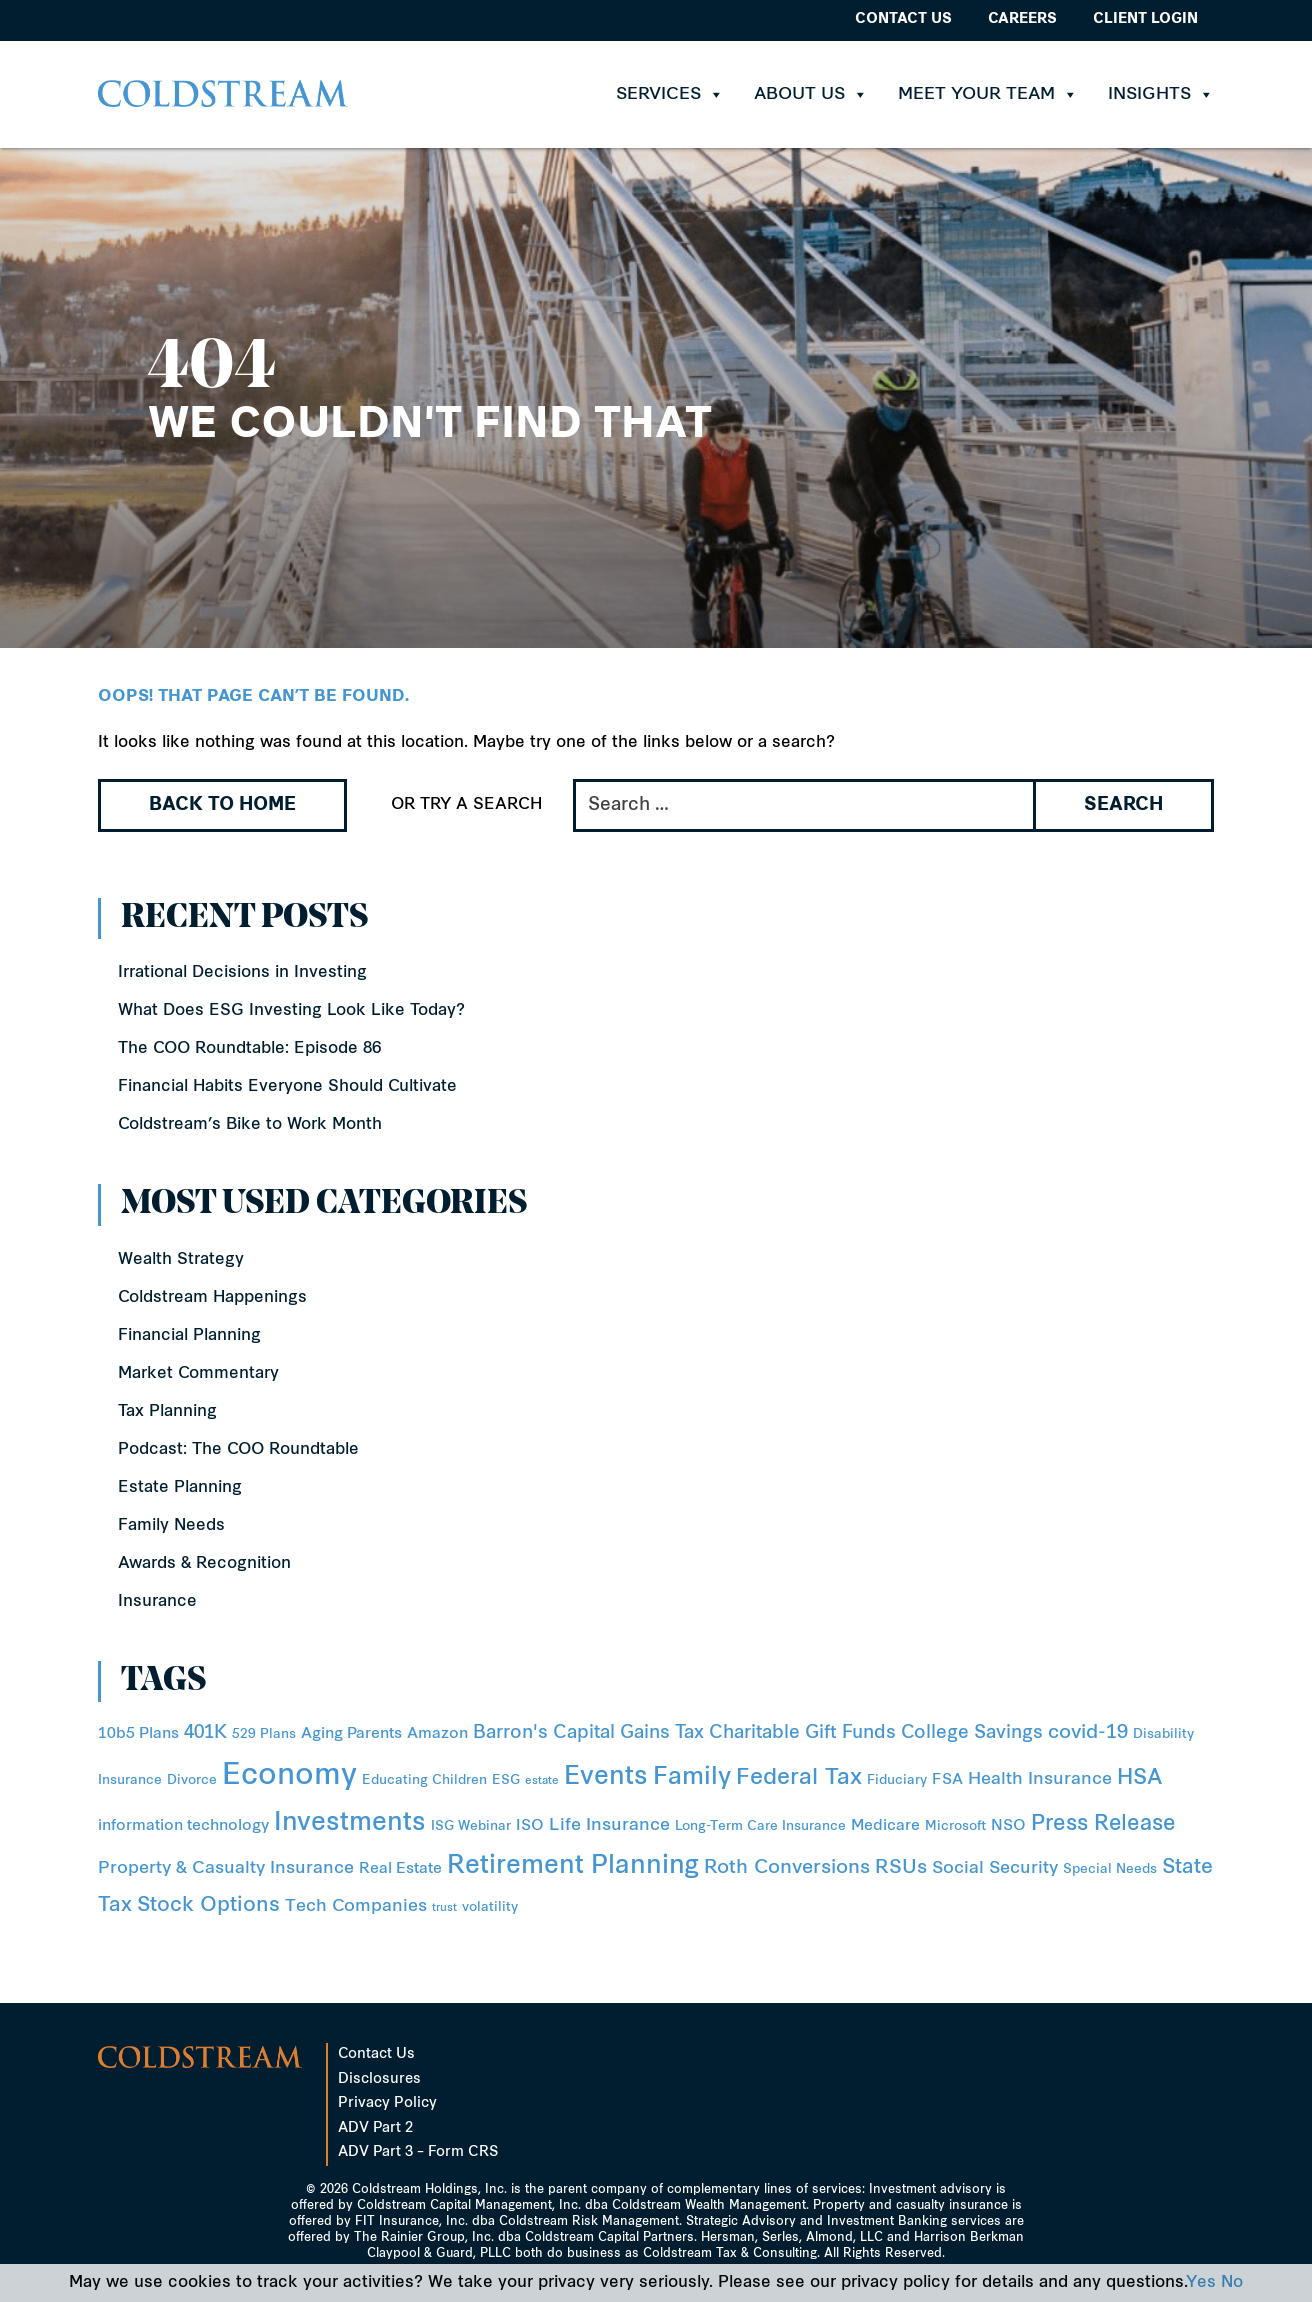 This screenshot has width=1312, height=2302. I want to click on Services [button], so click(670, 94).